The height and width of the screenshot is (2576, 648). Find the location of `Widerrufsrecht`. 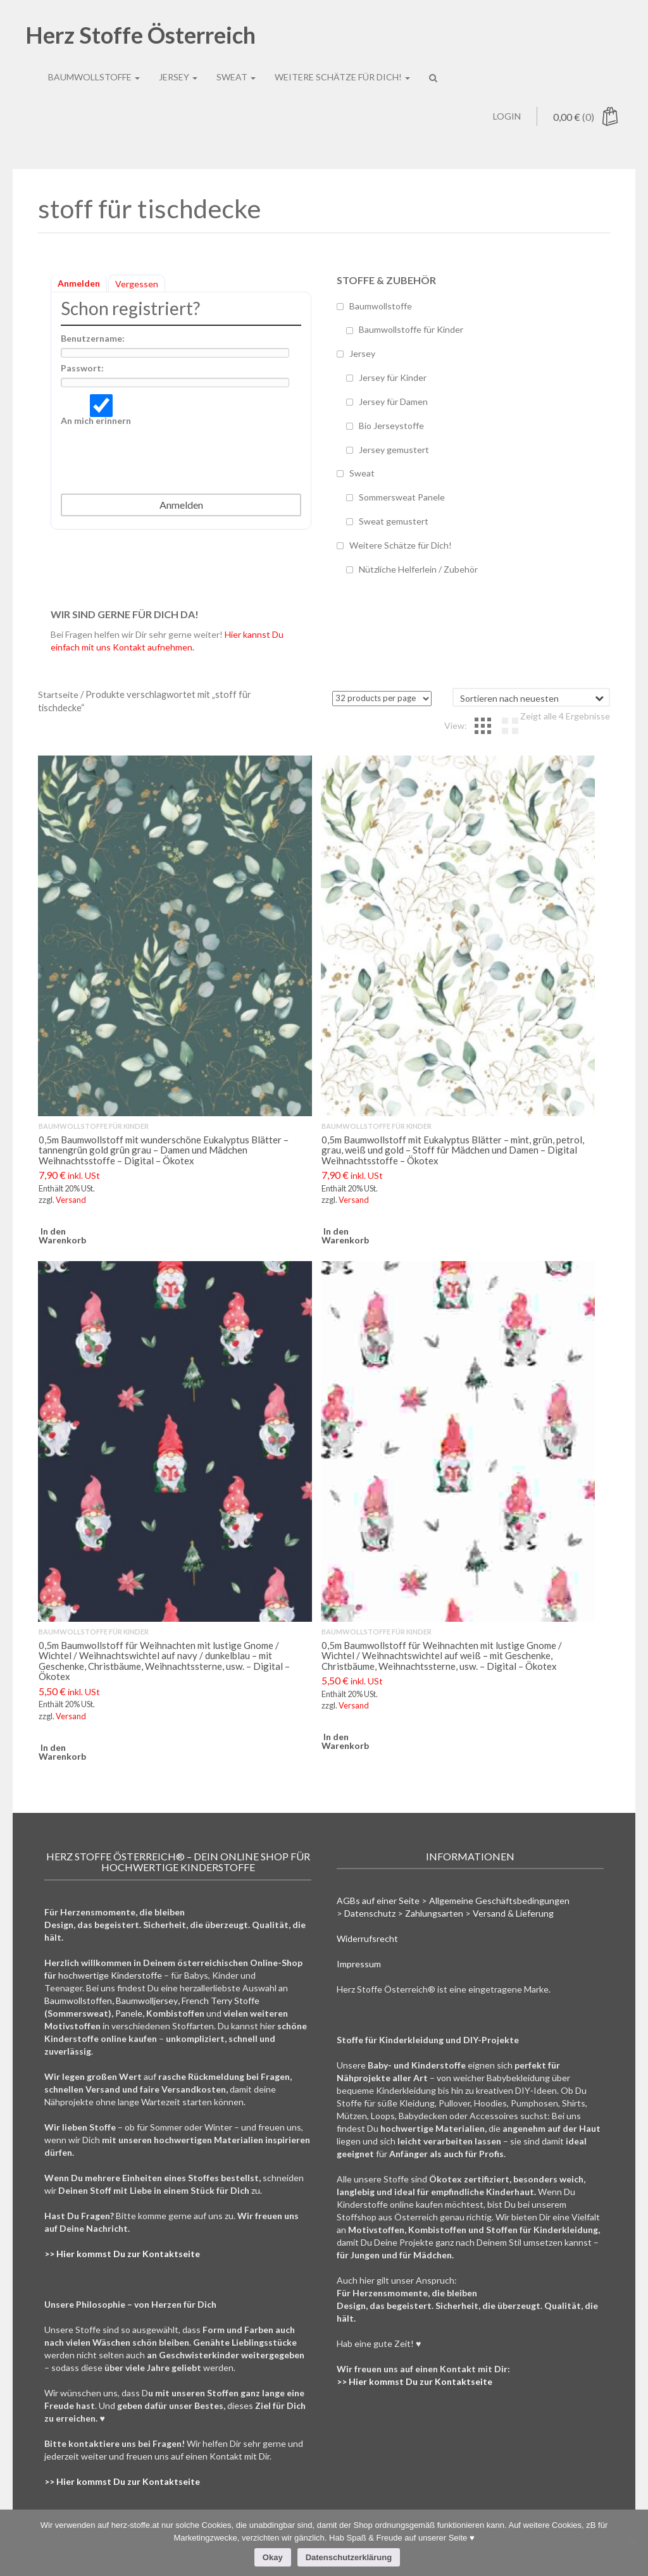

Widerrufsrecht is located at coordinates (367, 1938).